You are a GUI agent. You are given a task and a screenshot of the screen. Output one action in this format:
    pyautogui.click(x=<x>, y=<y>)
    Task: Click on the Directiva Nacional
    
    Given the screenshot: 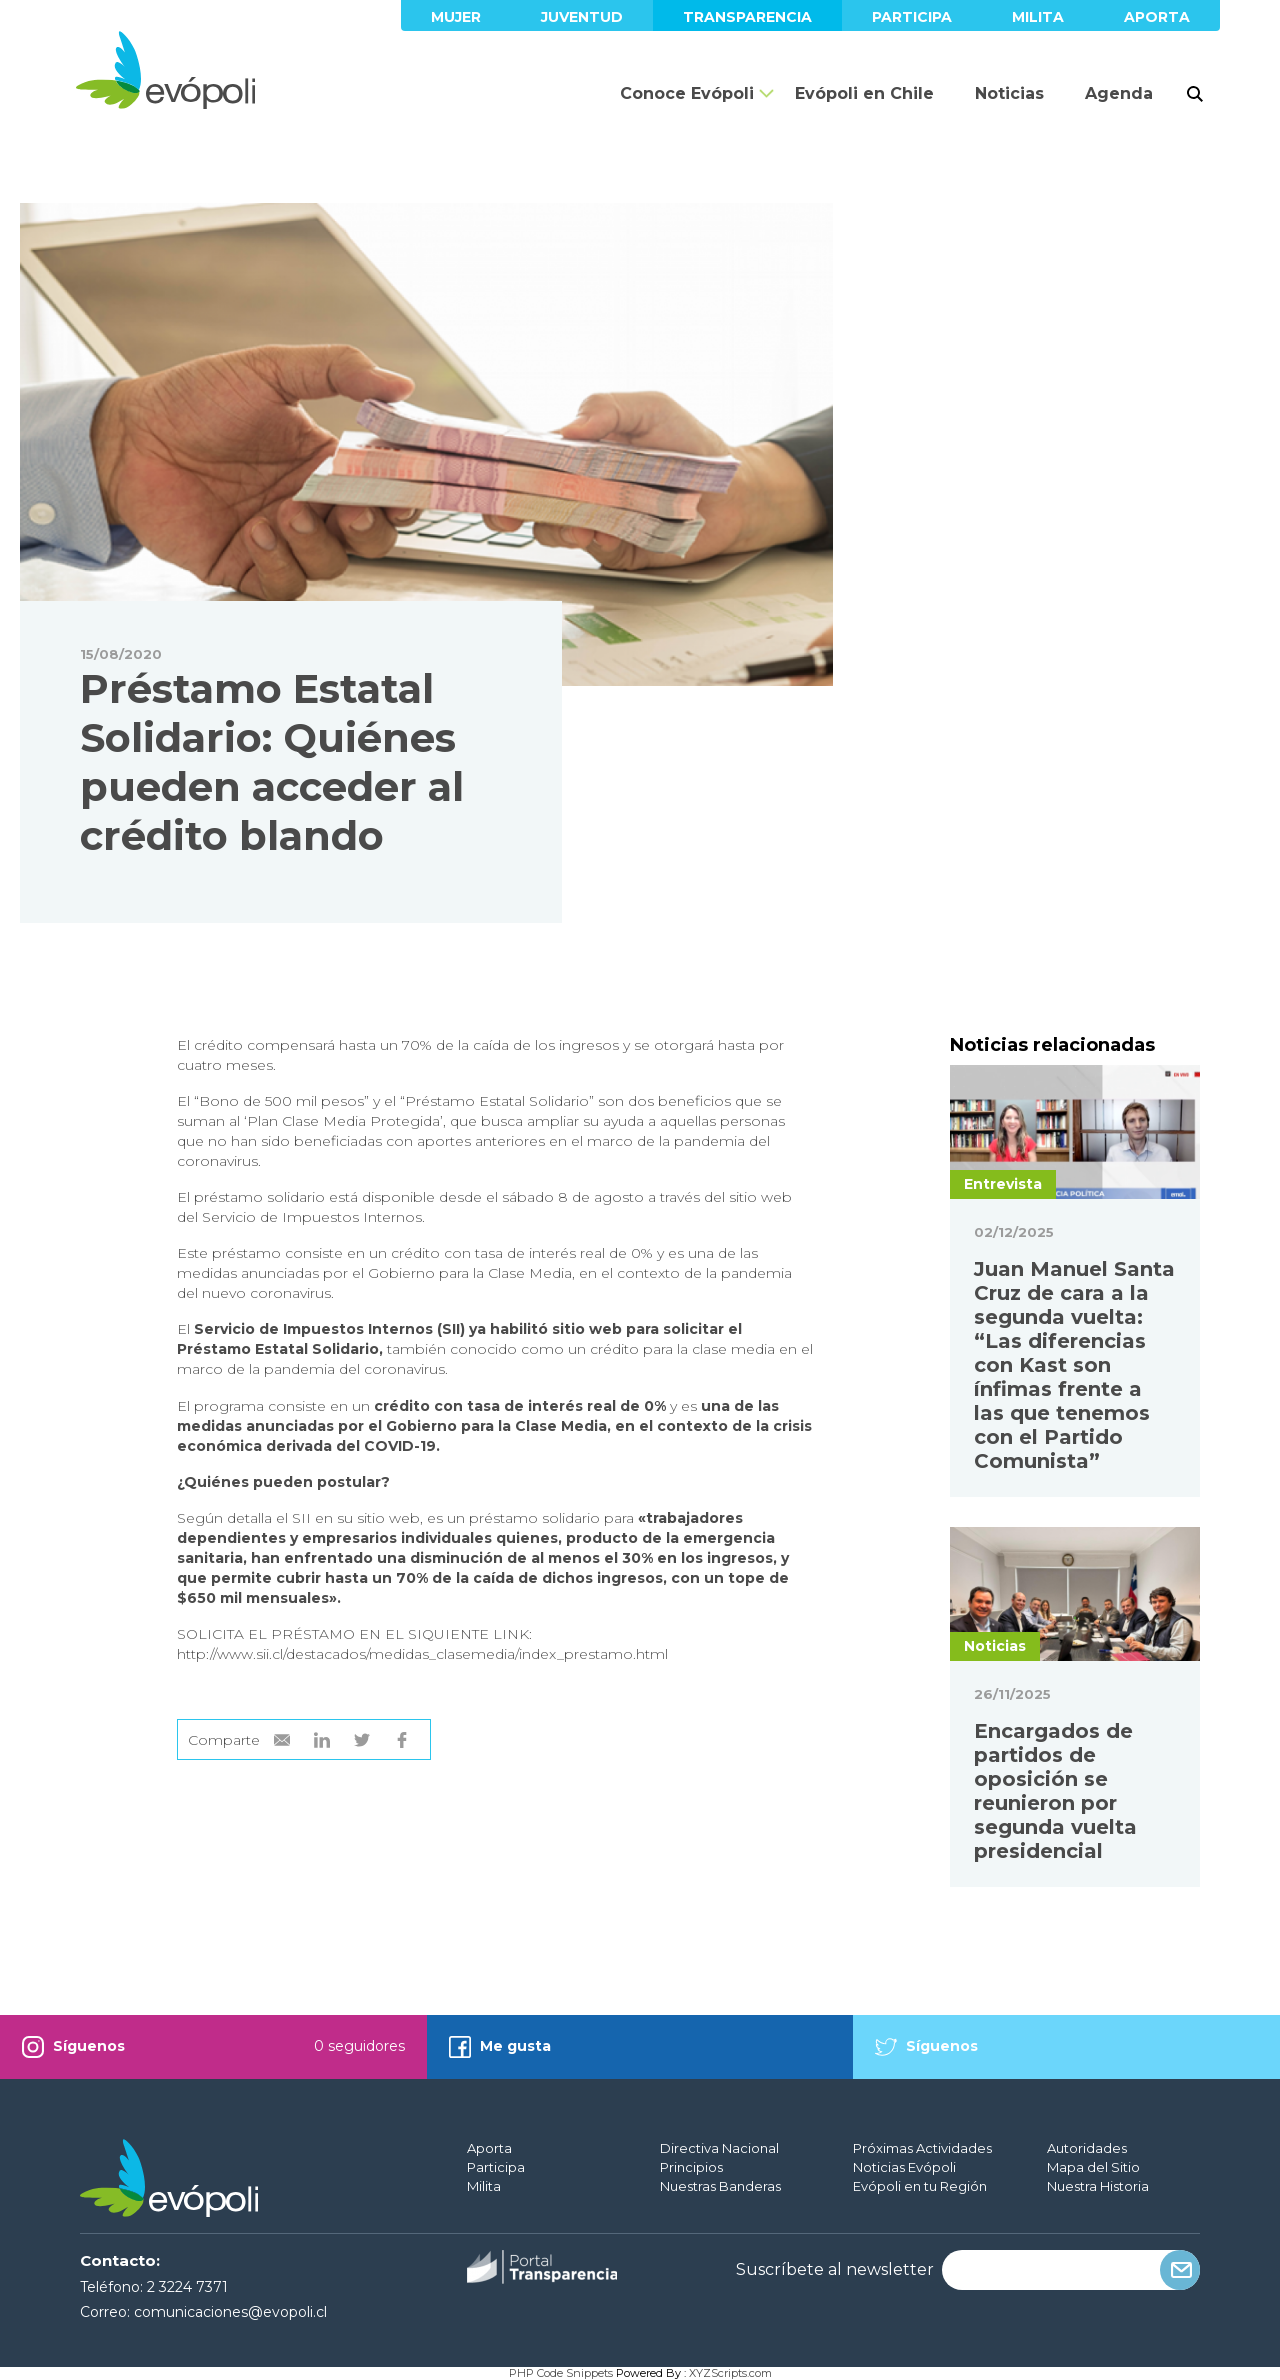 What is the action you would take?
    pyautogui.click(x=719, y=2148)
    